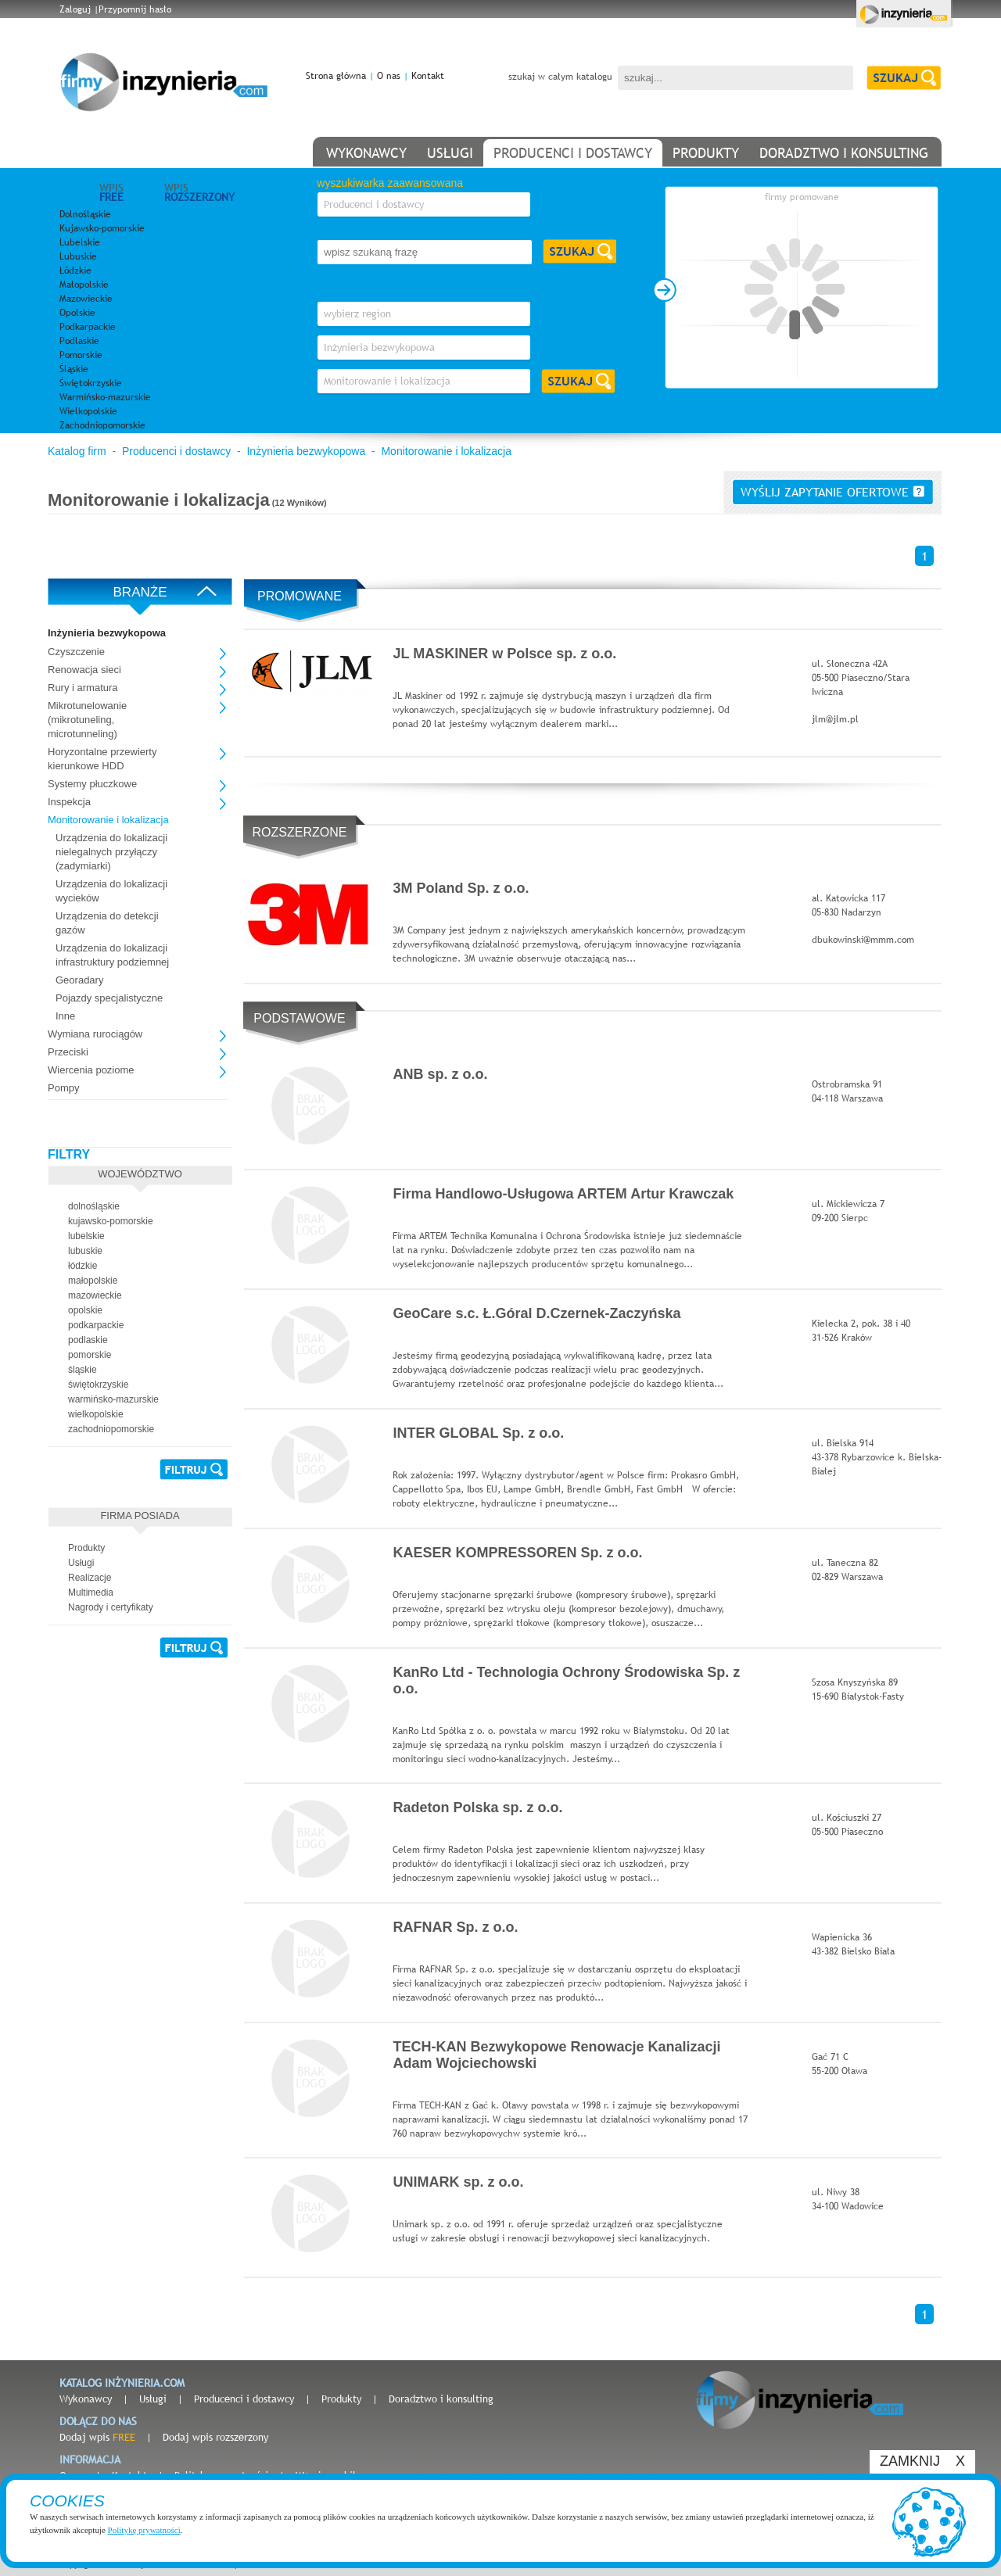 Image resolution: width=1001 pixels, height=2576 pixels. I want to click on Kujawsko-pomorskie, so click(102, 228).